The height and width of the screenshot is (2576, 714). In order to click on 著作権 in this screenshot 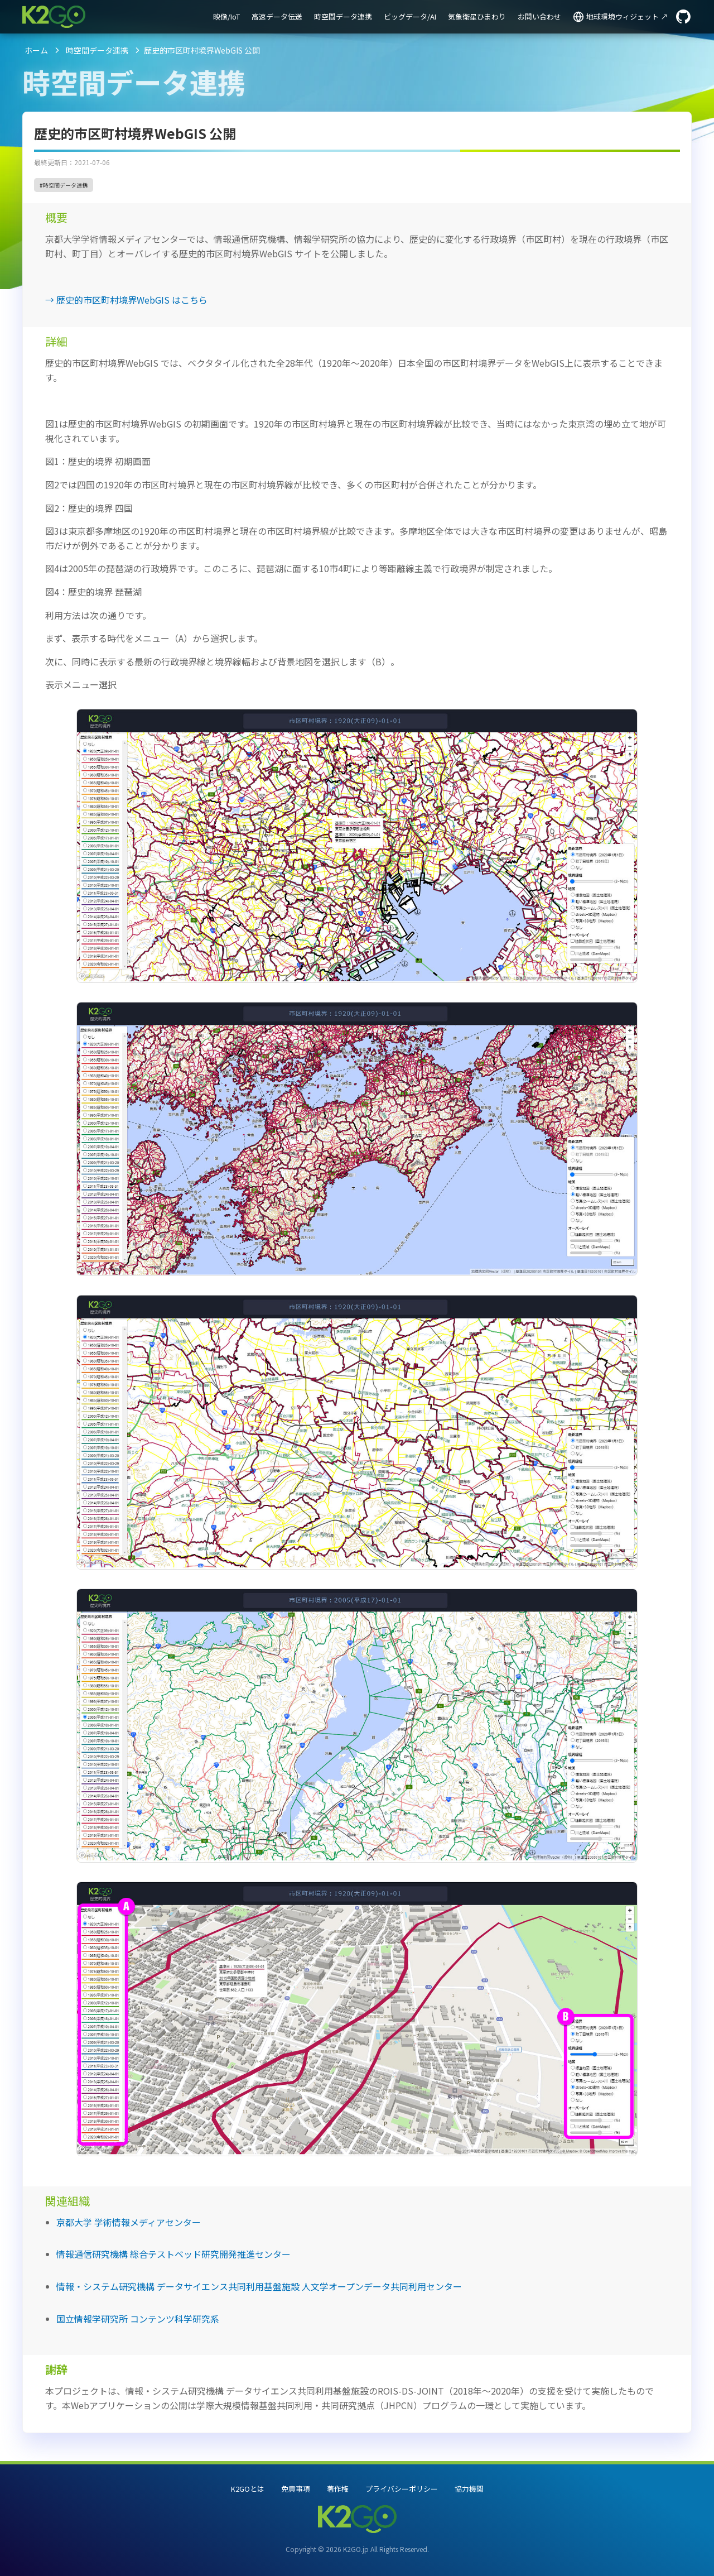, I will do `click(338, 2488)`.